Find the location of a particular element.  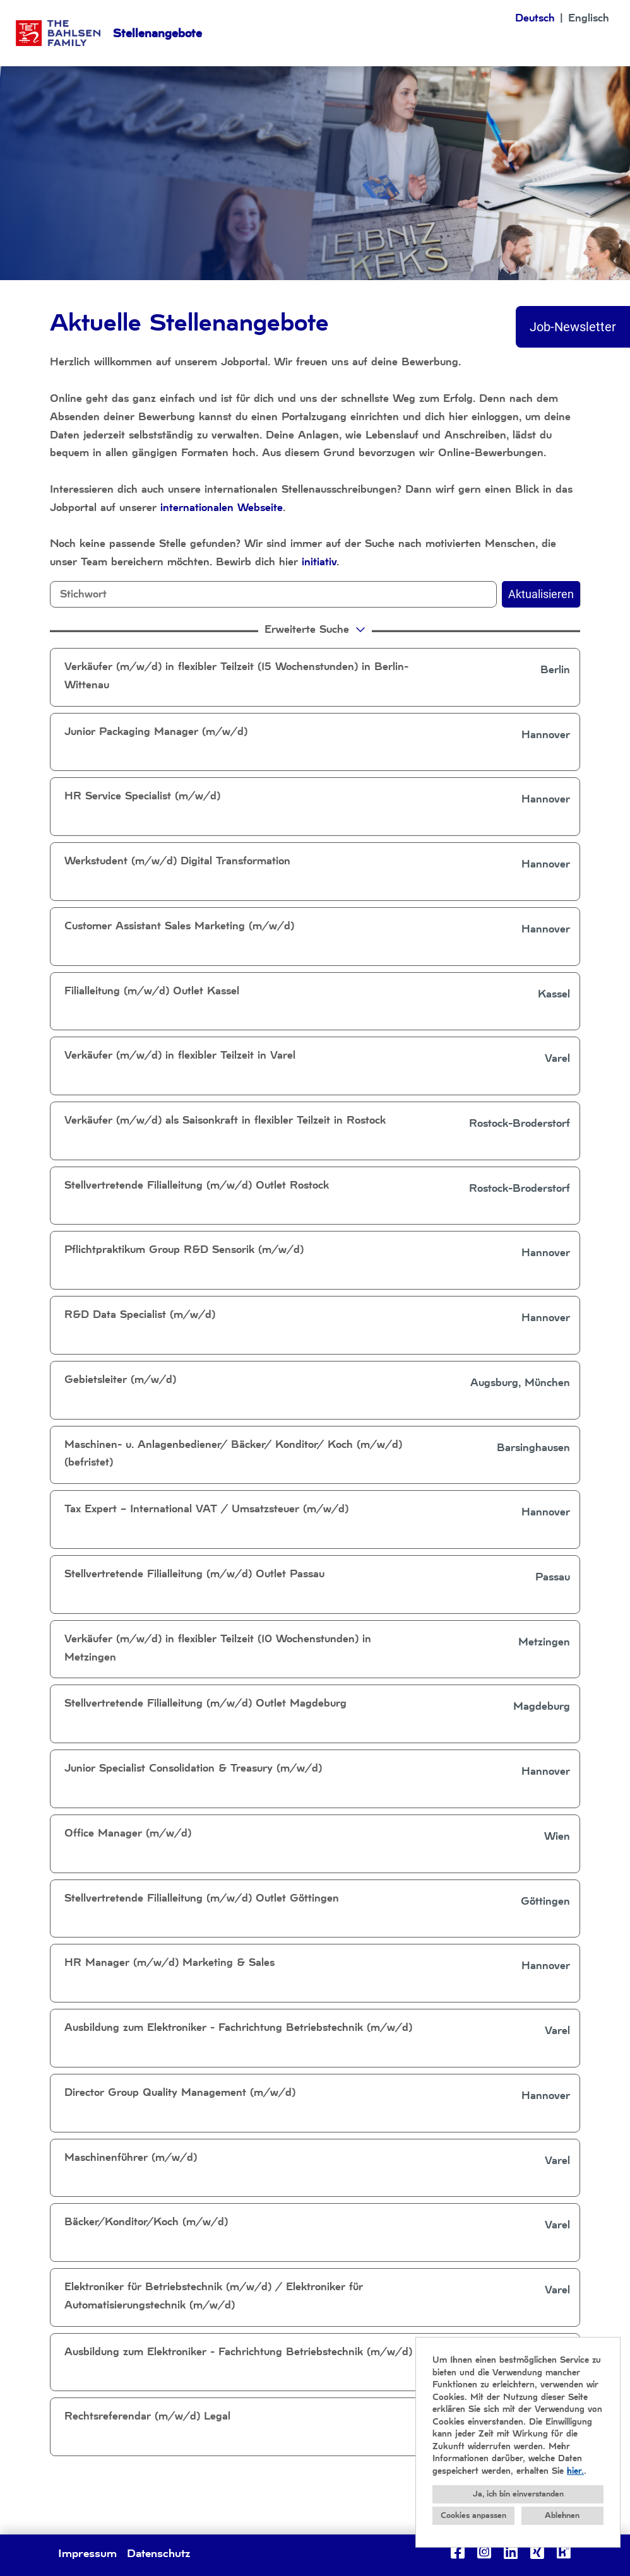

HR Service Specialist (m/w/d) is located at coordinates (142, 796).